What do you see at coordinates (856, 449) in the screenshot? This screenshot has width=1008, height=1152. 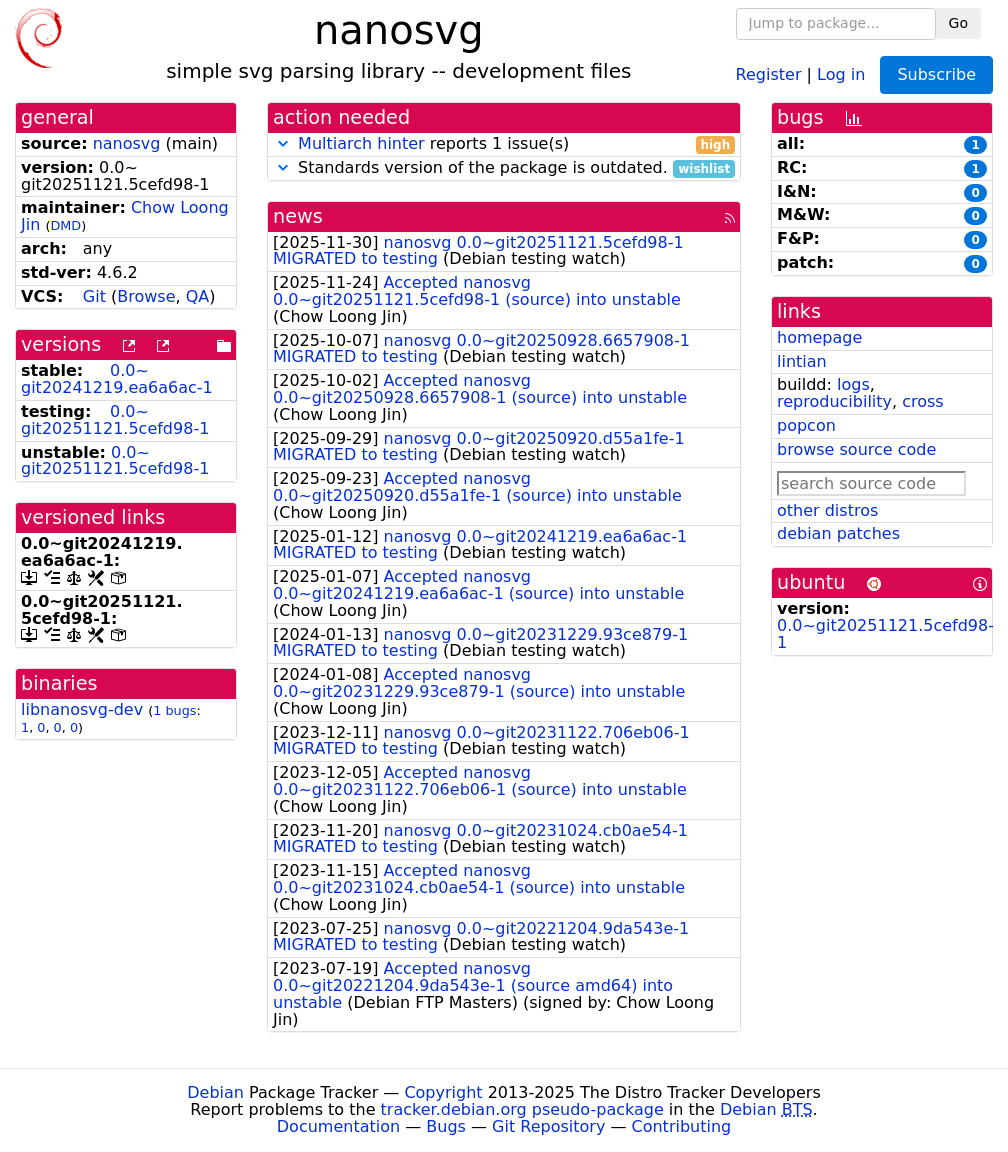 I see `browse source code` at bounding box center [856, 449].